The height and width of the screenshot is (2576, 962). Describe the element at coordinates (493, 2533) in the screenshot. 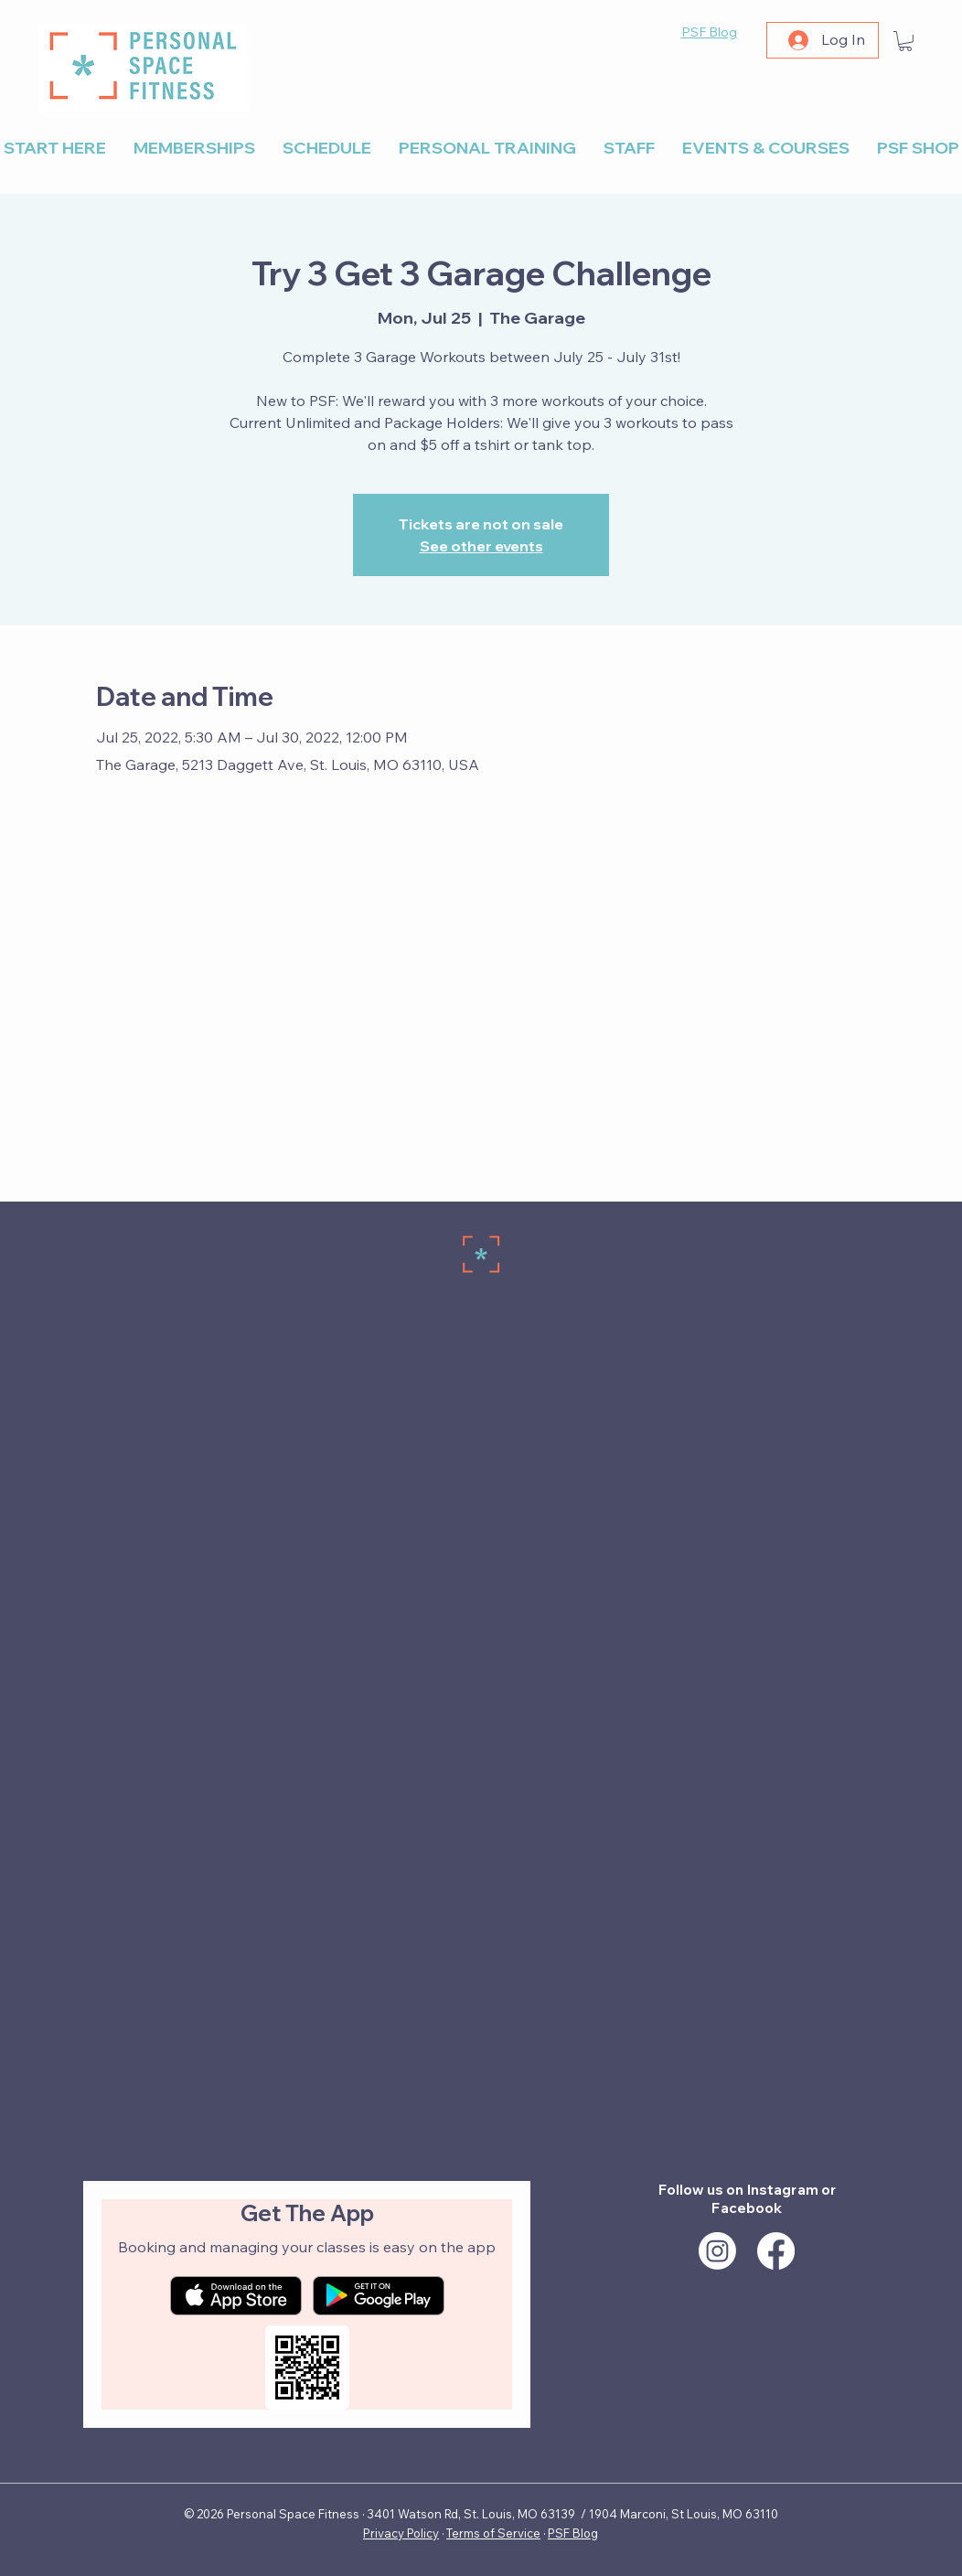

I see `Terms of Service` at that location.